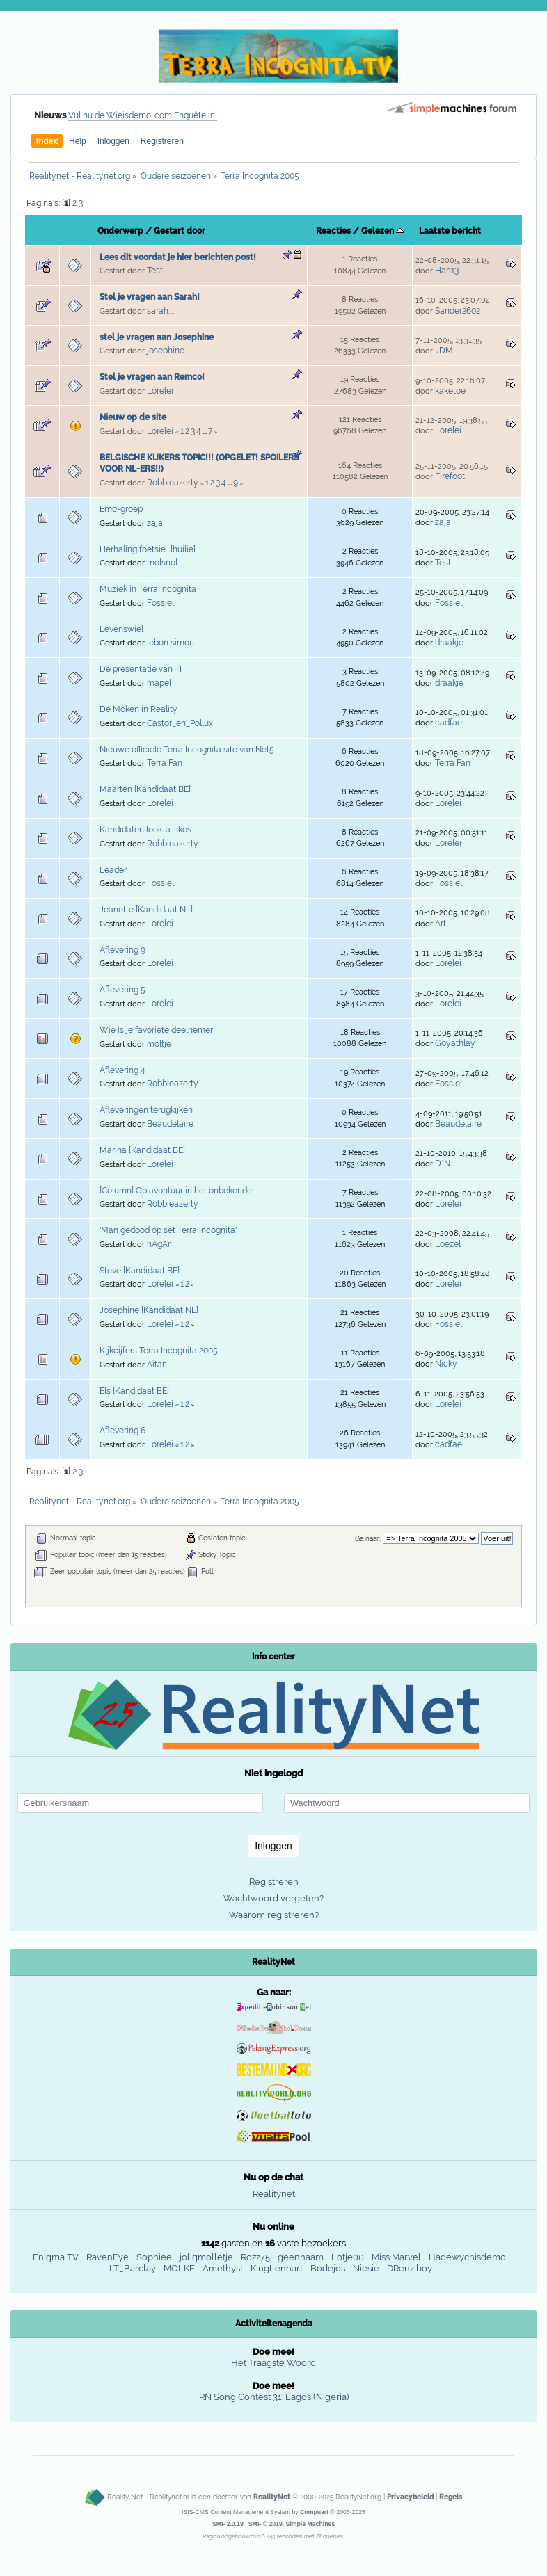 This screenshot has width=547, height=2576. What do you see at coordinates (155, 270) in the screenshot?
I see `Test` at bounding box center [155, 270].